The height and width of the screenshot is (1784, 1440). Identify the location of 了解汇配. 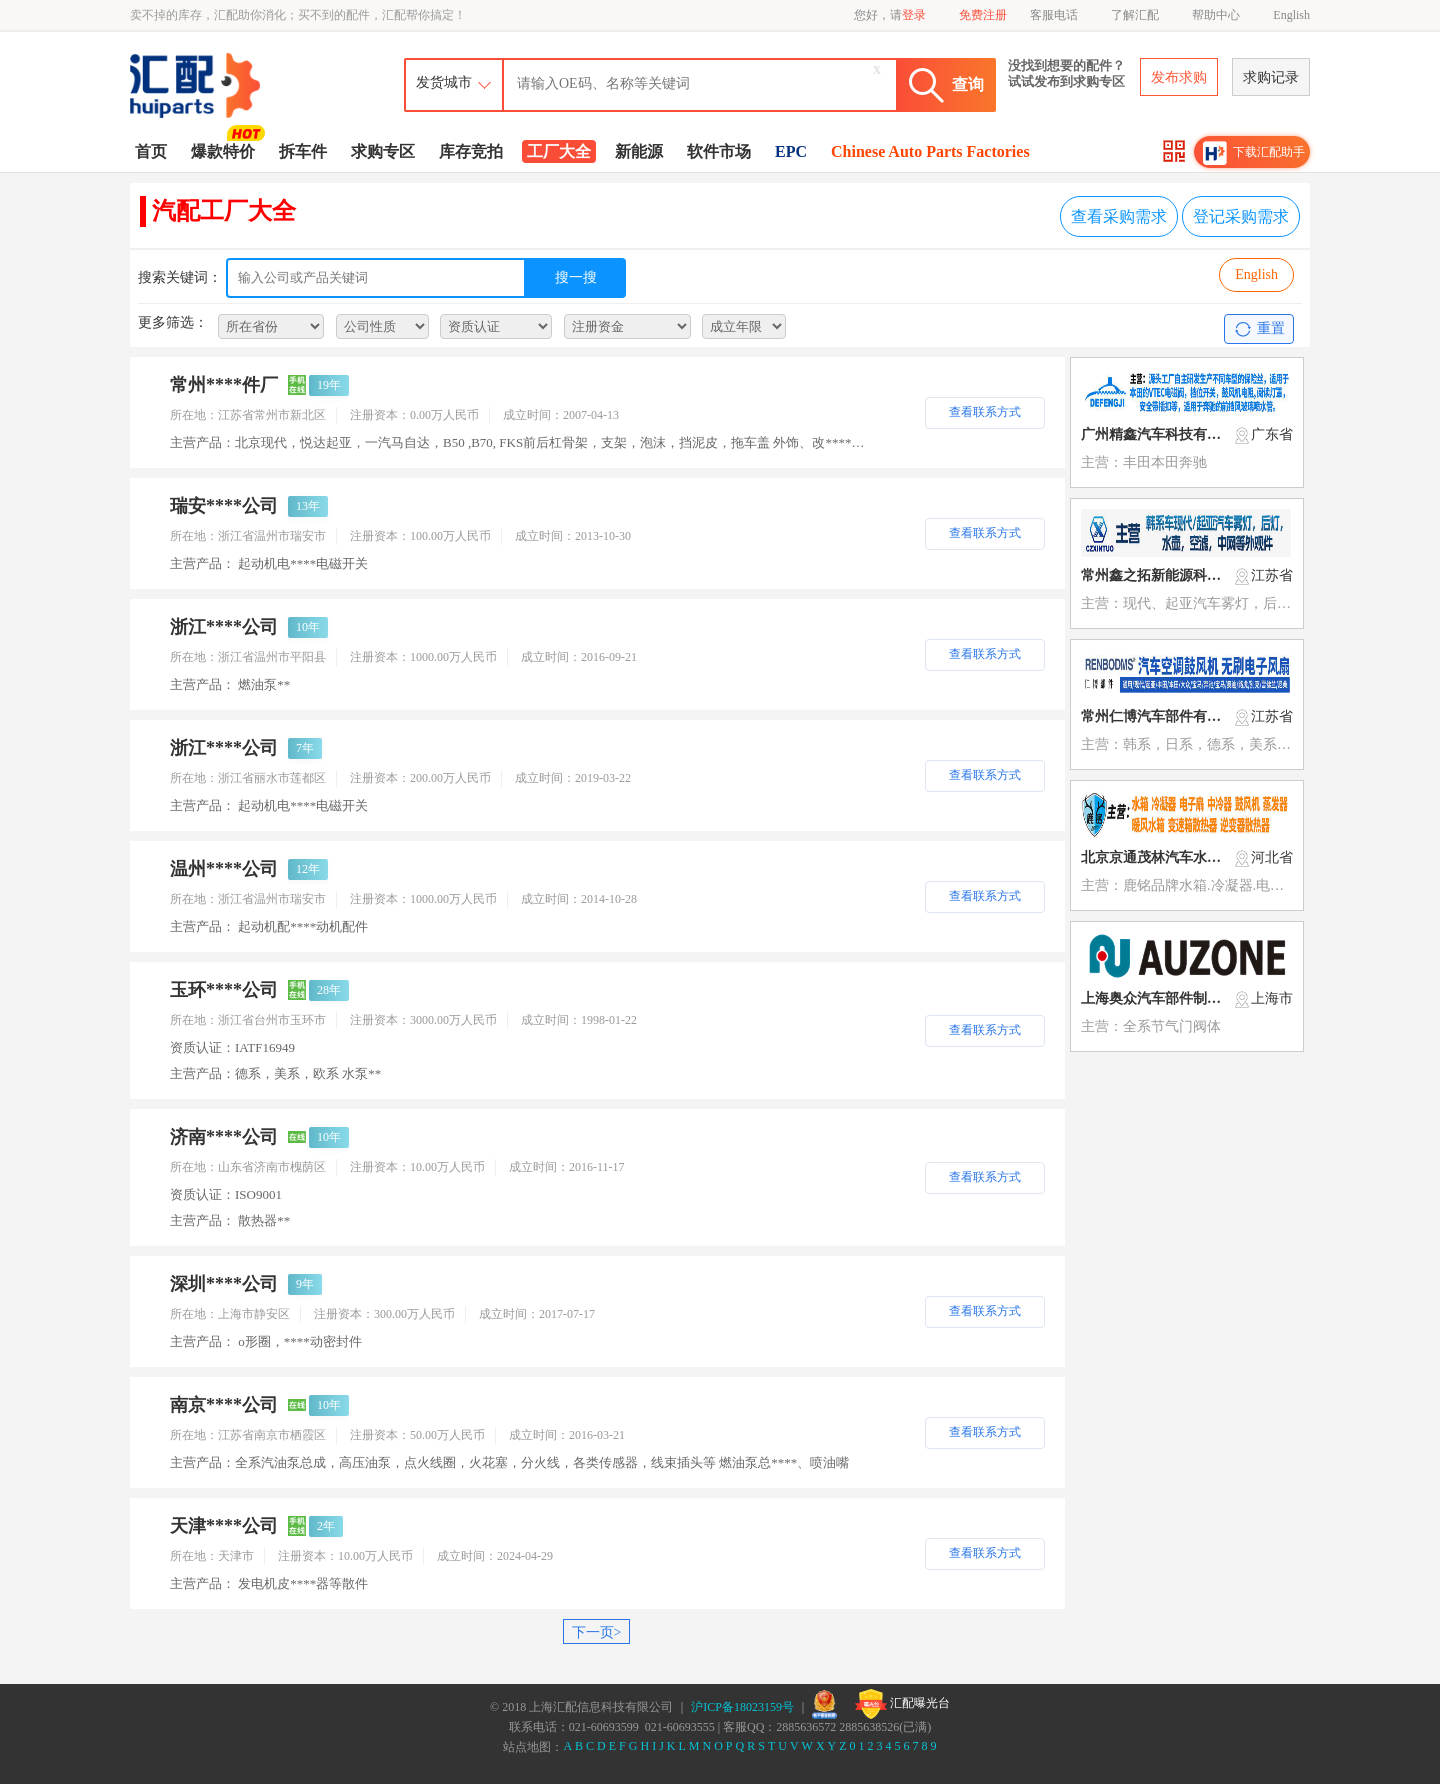
(1135, 15).